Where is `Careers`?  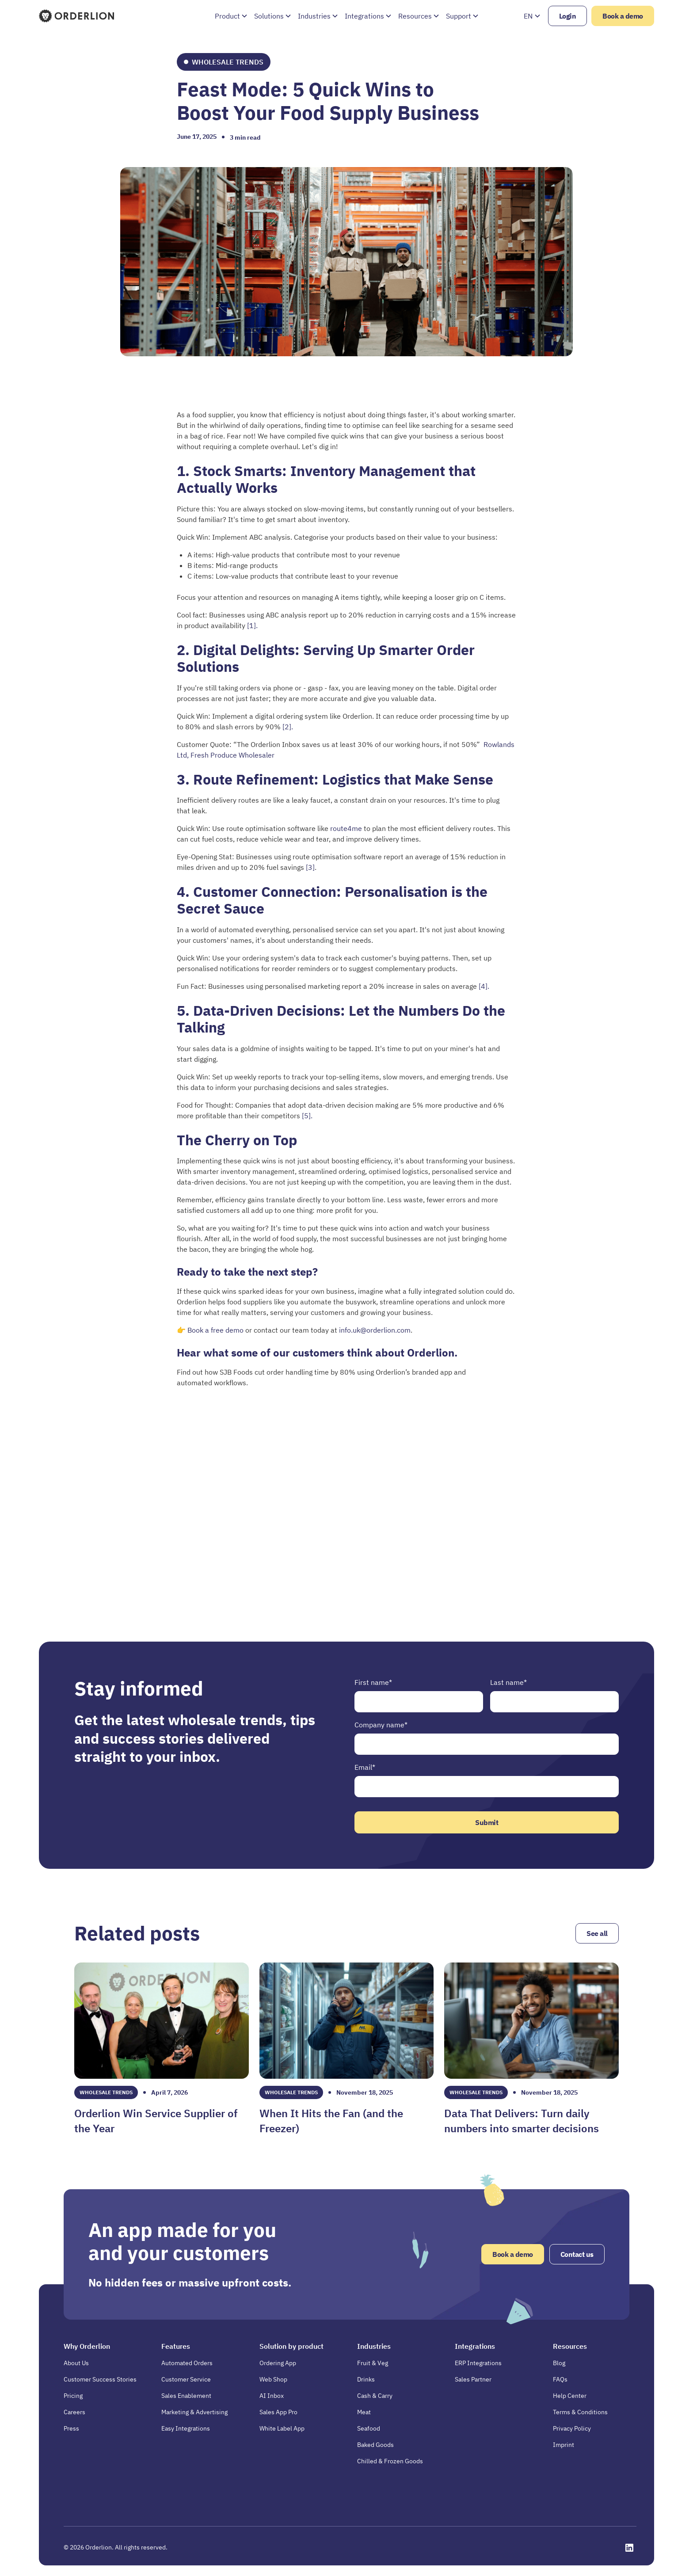
Careers is located at coordinates (74, 2412).